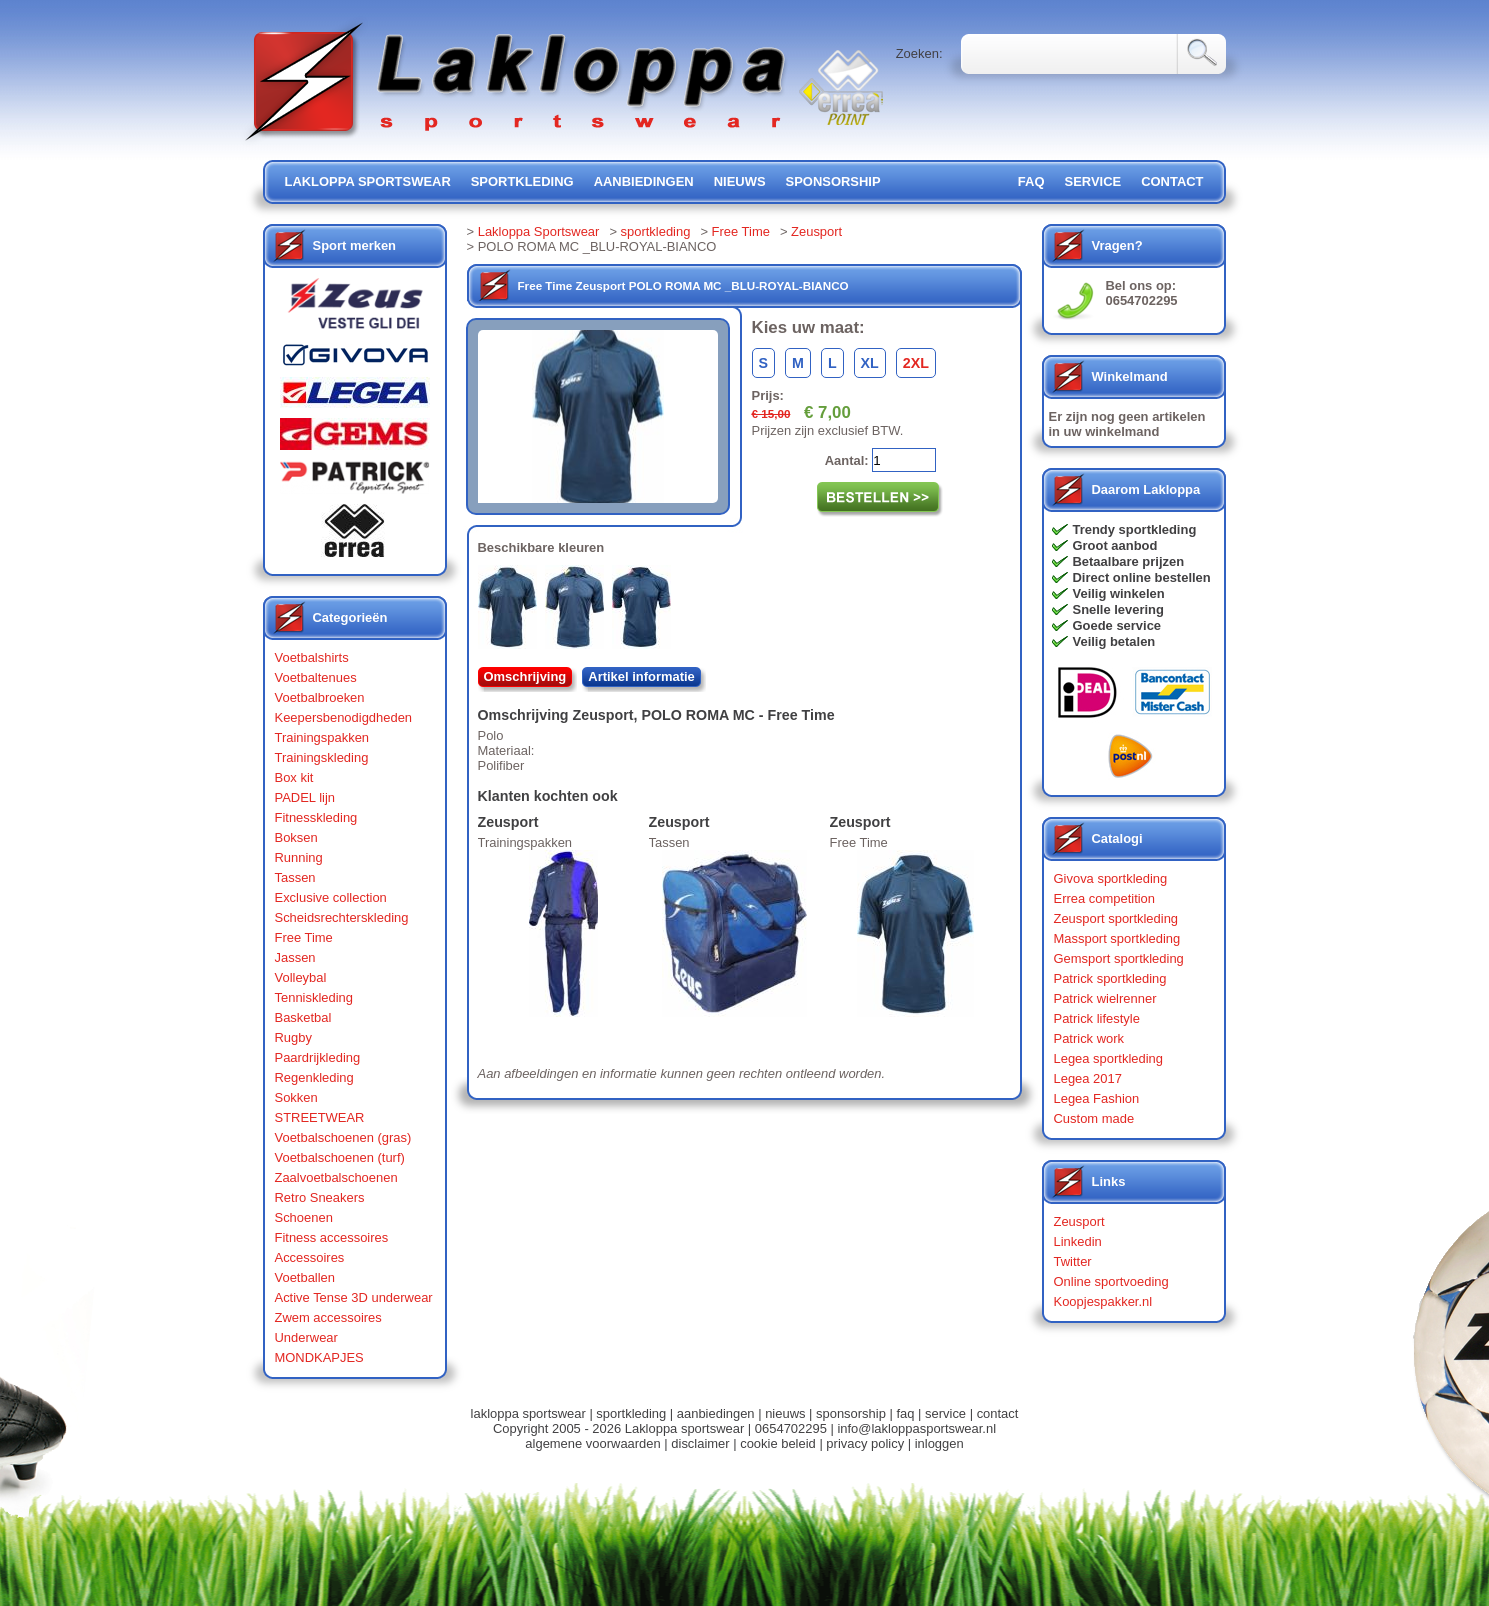 The height and width of the screenshot is (1606, 1489). What do you see at coordinates (1094, 1118) in the screenshot?
I see `Custom made` at bounding box center [1094, 1118].